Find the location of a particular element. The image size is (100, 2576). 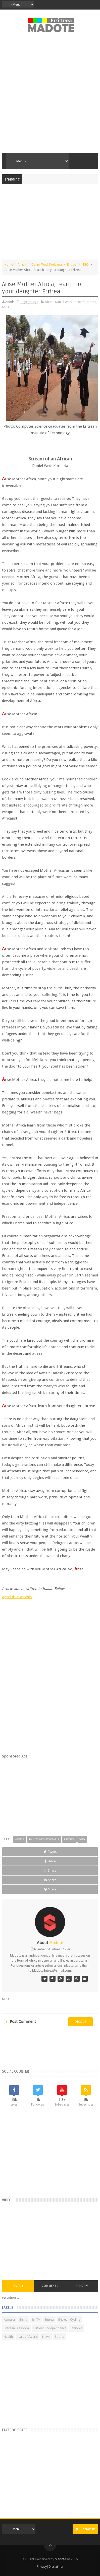

Eri-TV is located at coordinates (36, 2319).